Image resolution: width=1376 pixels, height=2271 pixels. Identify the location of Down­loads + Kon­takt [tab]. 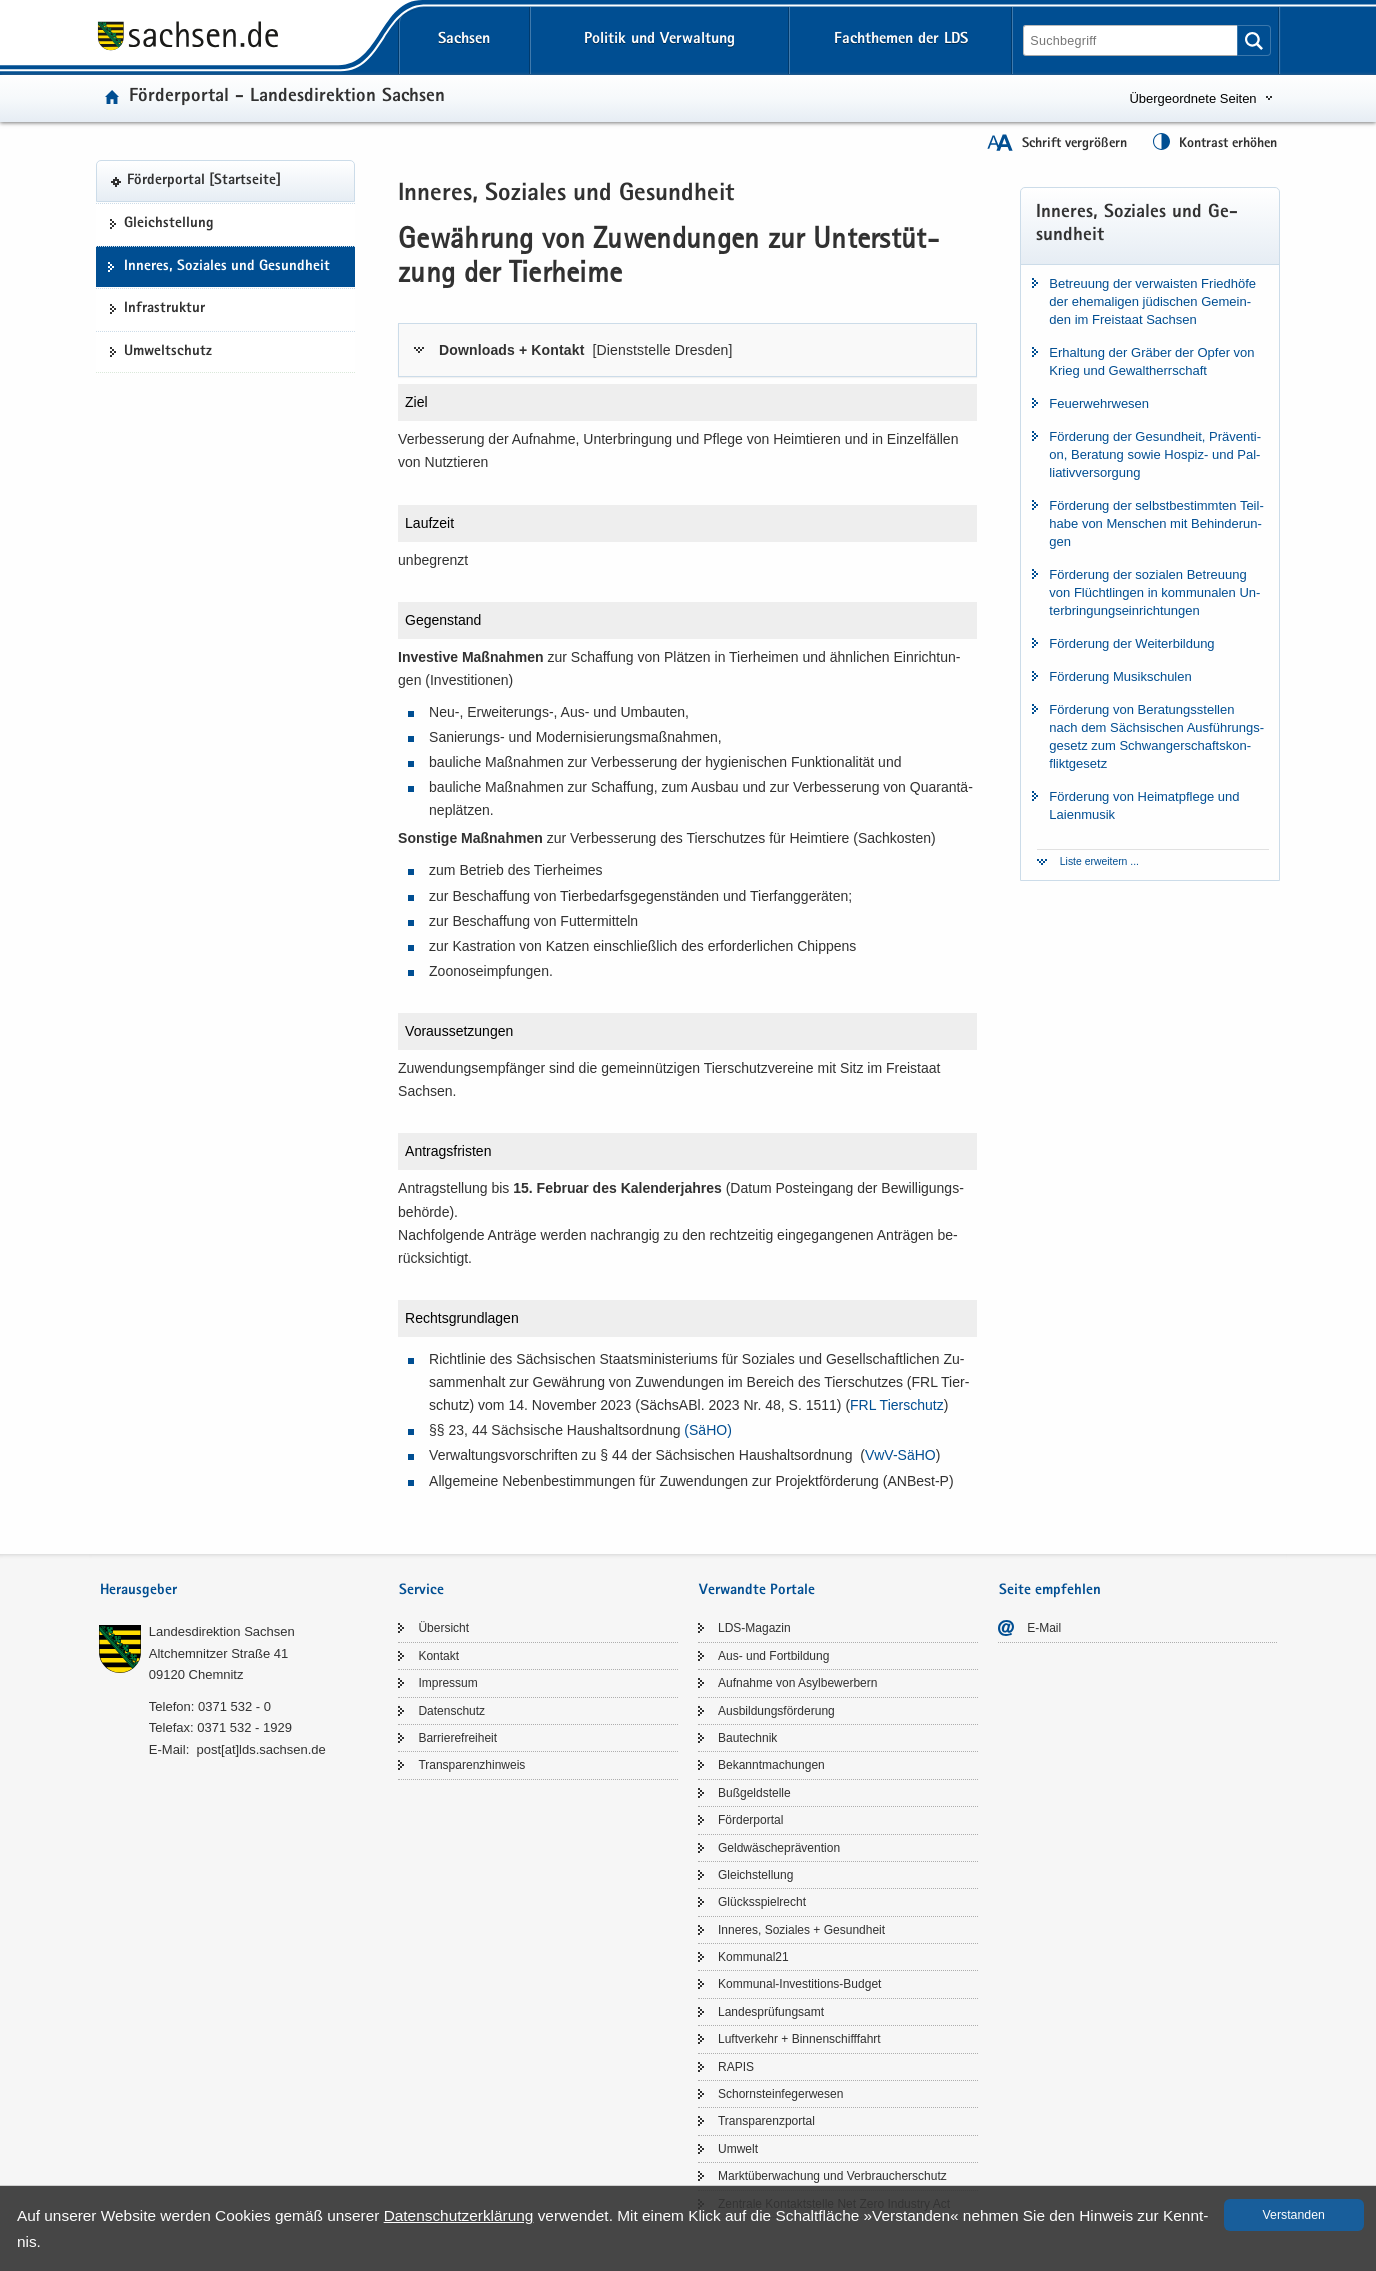
(586, 350).